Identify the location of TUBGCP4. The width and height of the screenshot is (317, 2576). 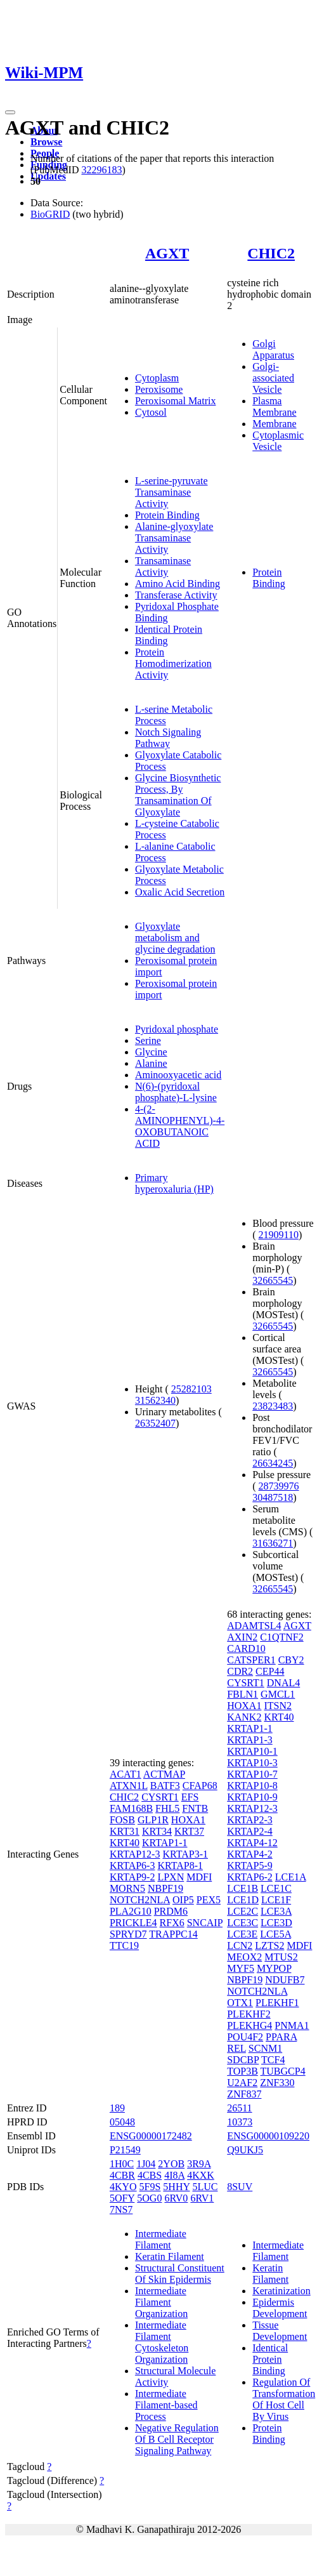
(283, 2071).